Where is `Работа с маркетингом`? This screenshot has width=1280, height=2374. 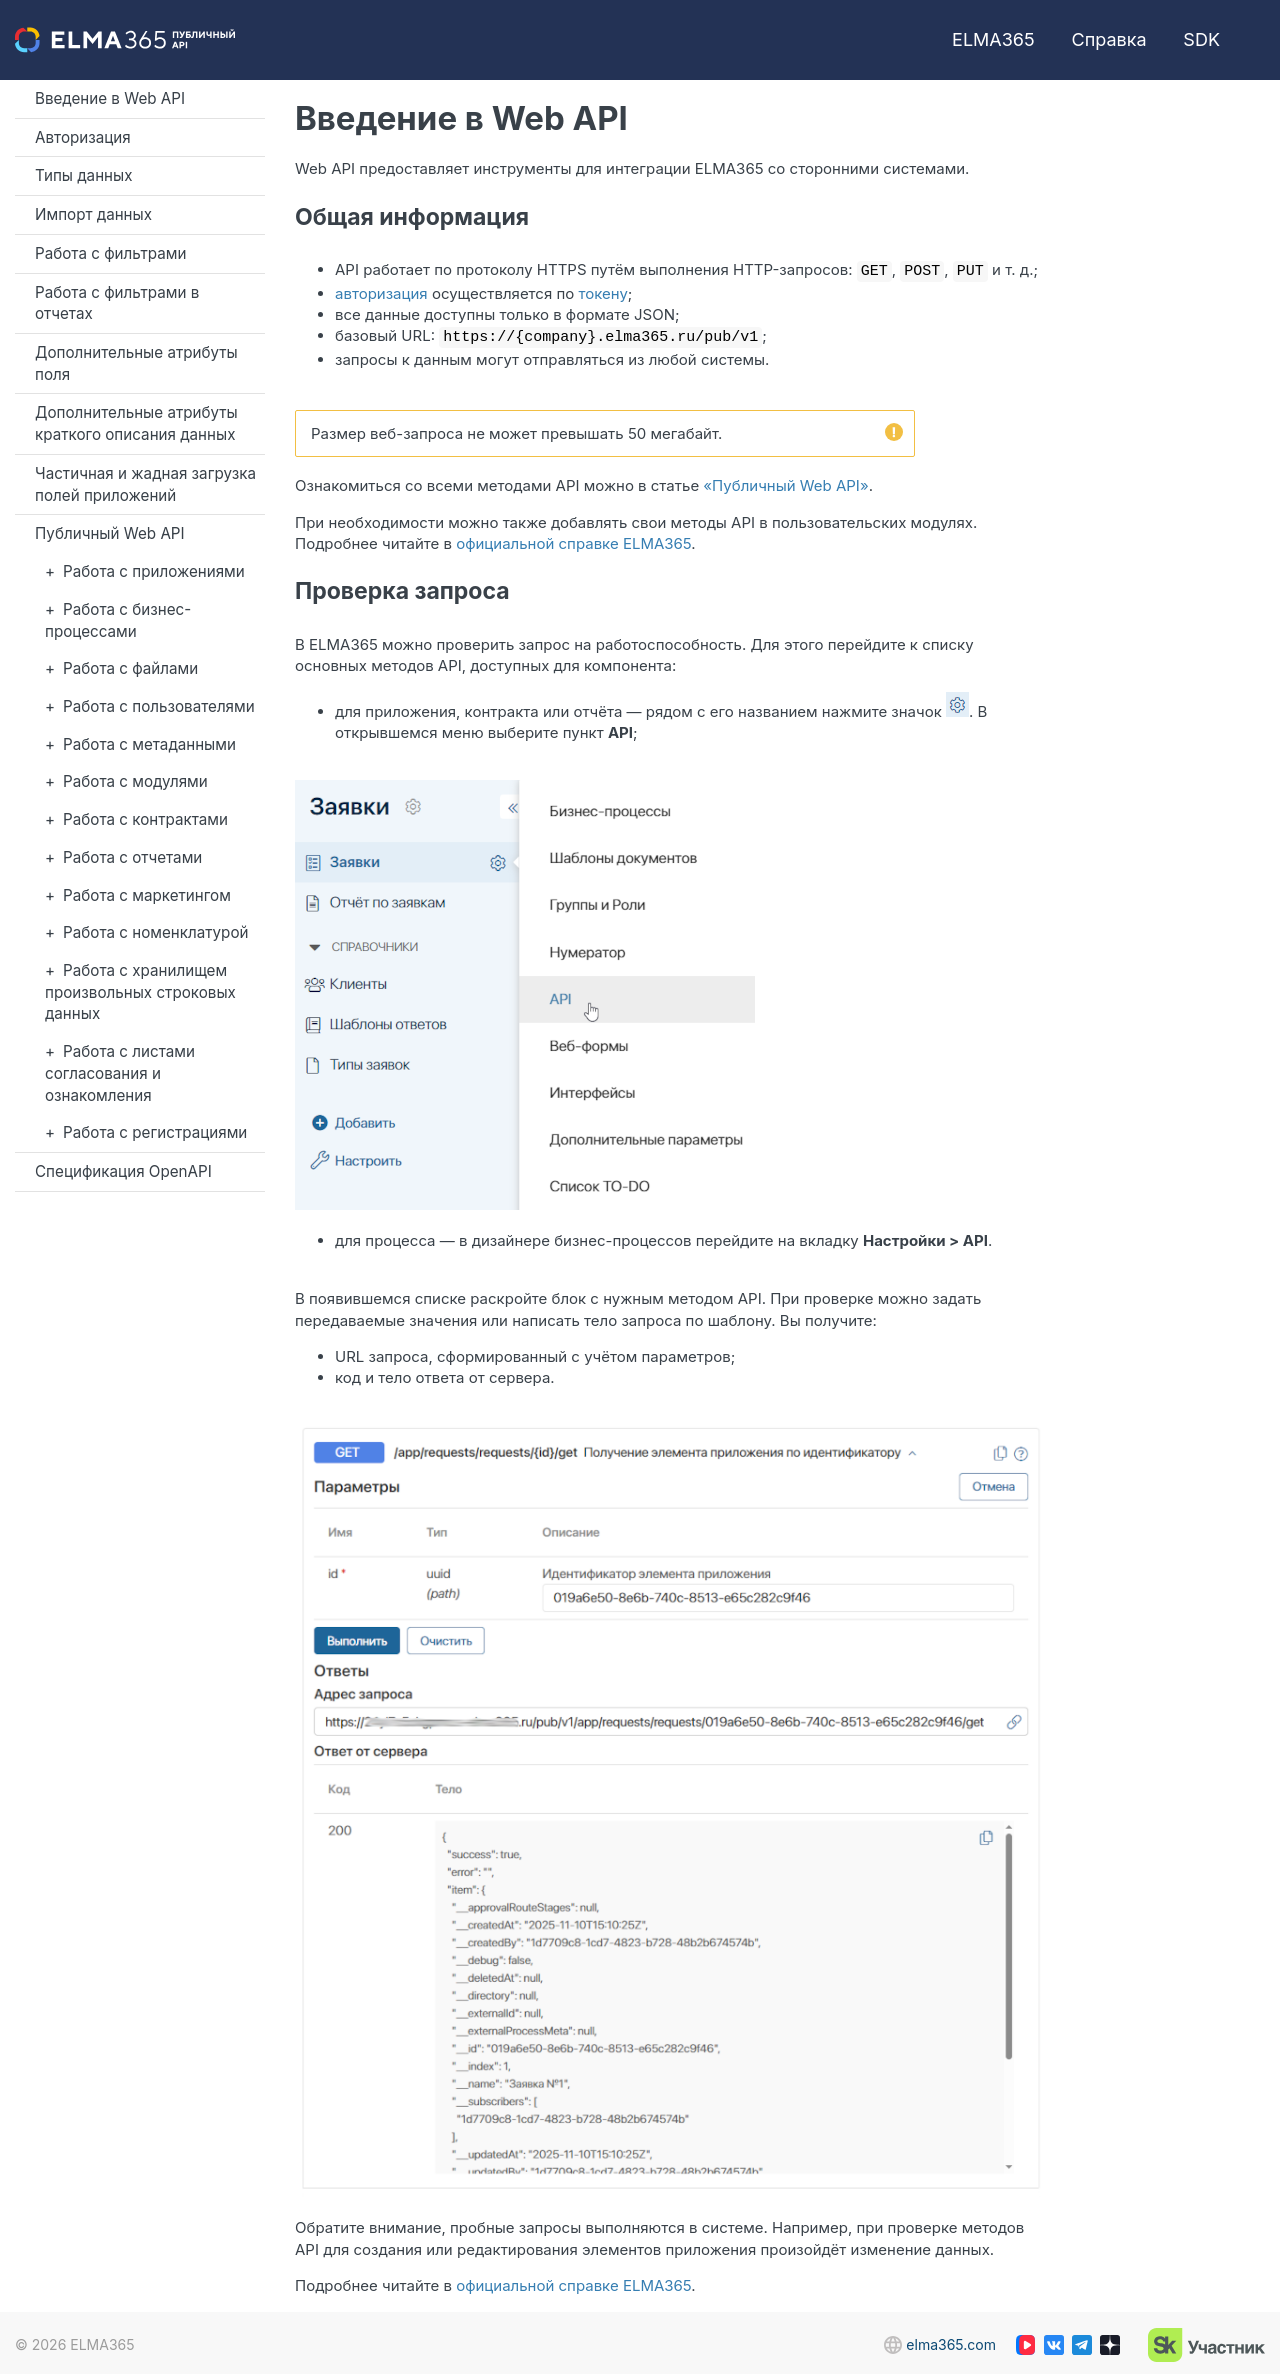
Работа с маркетингом is located at coordinates (147, 895).